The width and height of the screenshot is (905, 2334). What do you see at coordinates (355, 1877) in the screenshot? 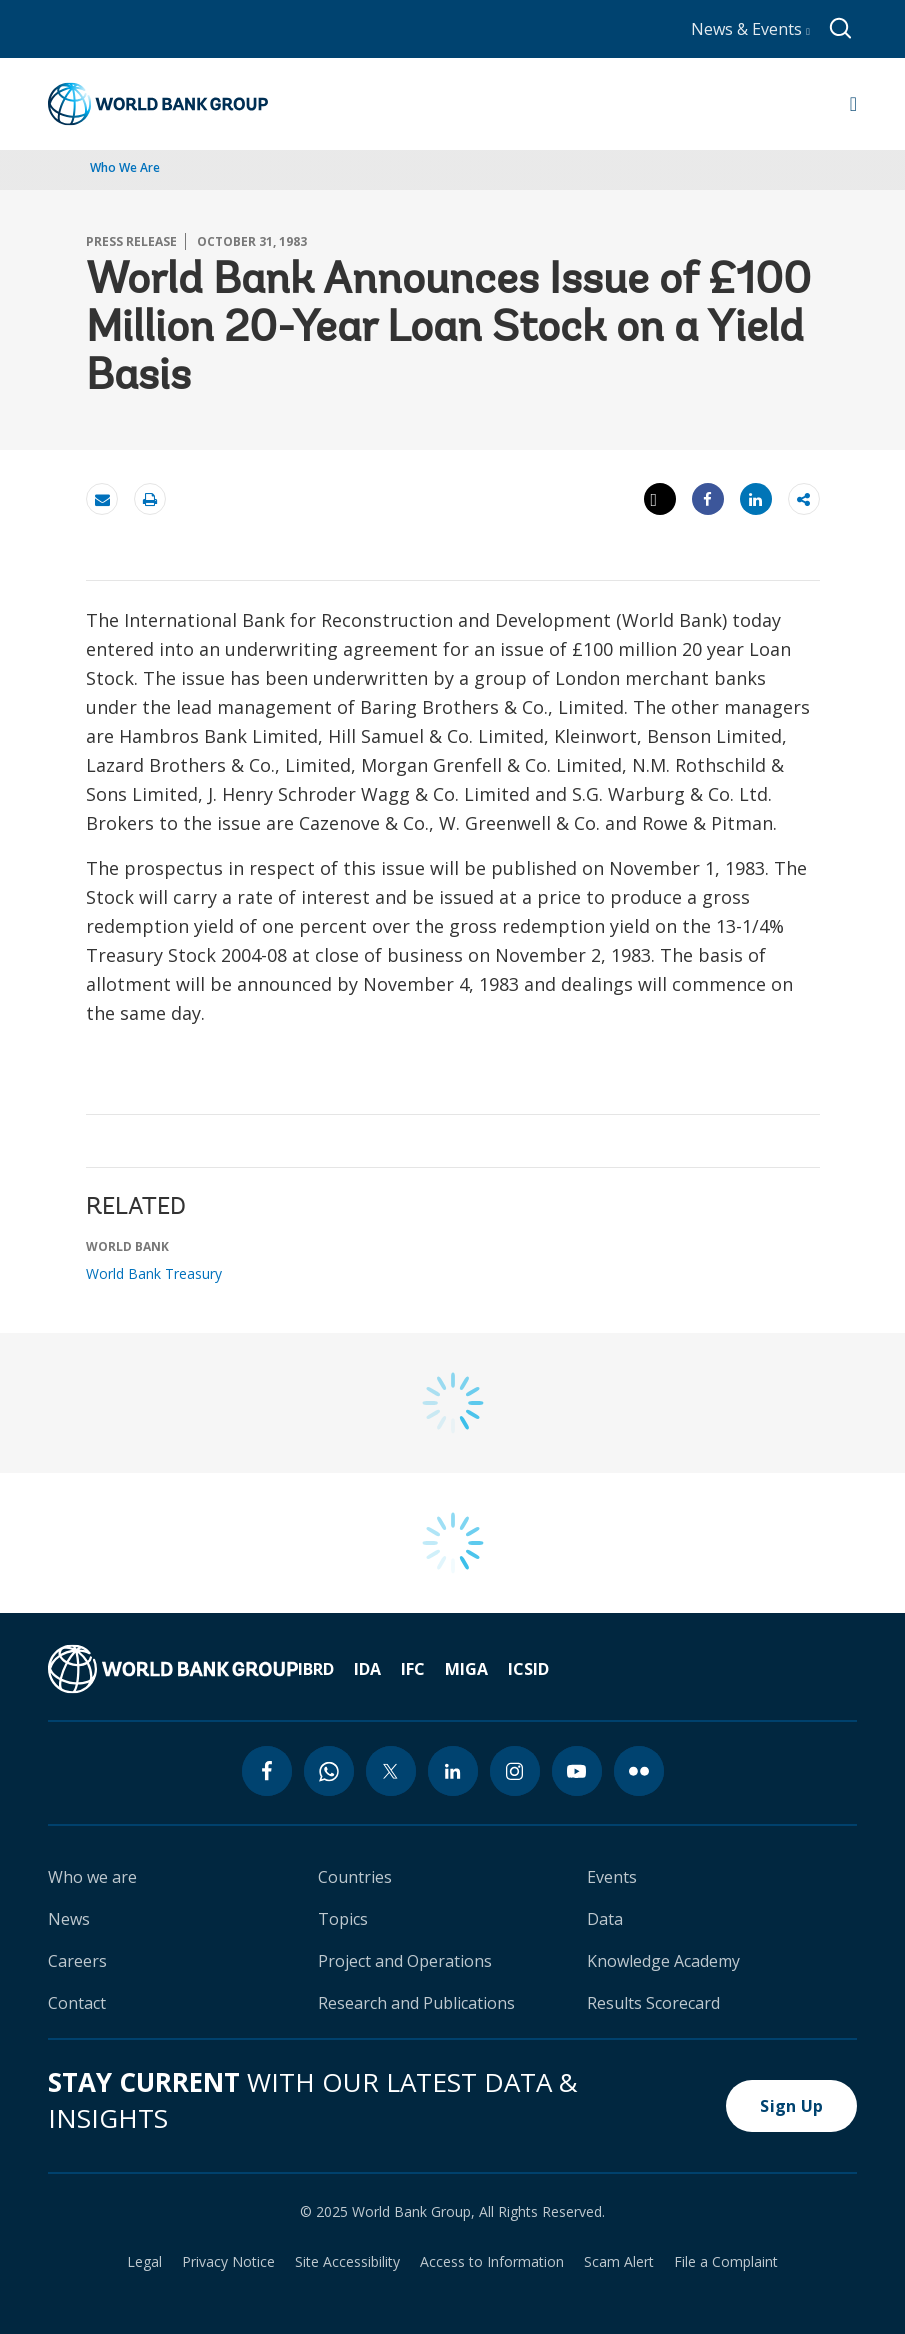
I see `Countries` at bounding box center [355, 1877].